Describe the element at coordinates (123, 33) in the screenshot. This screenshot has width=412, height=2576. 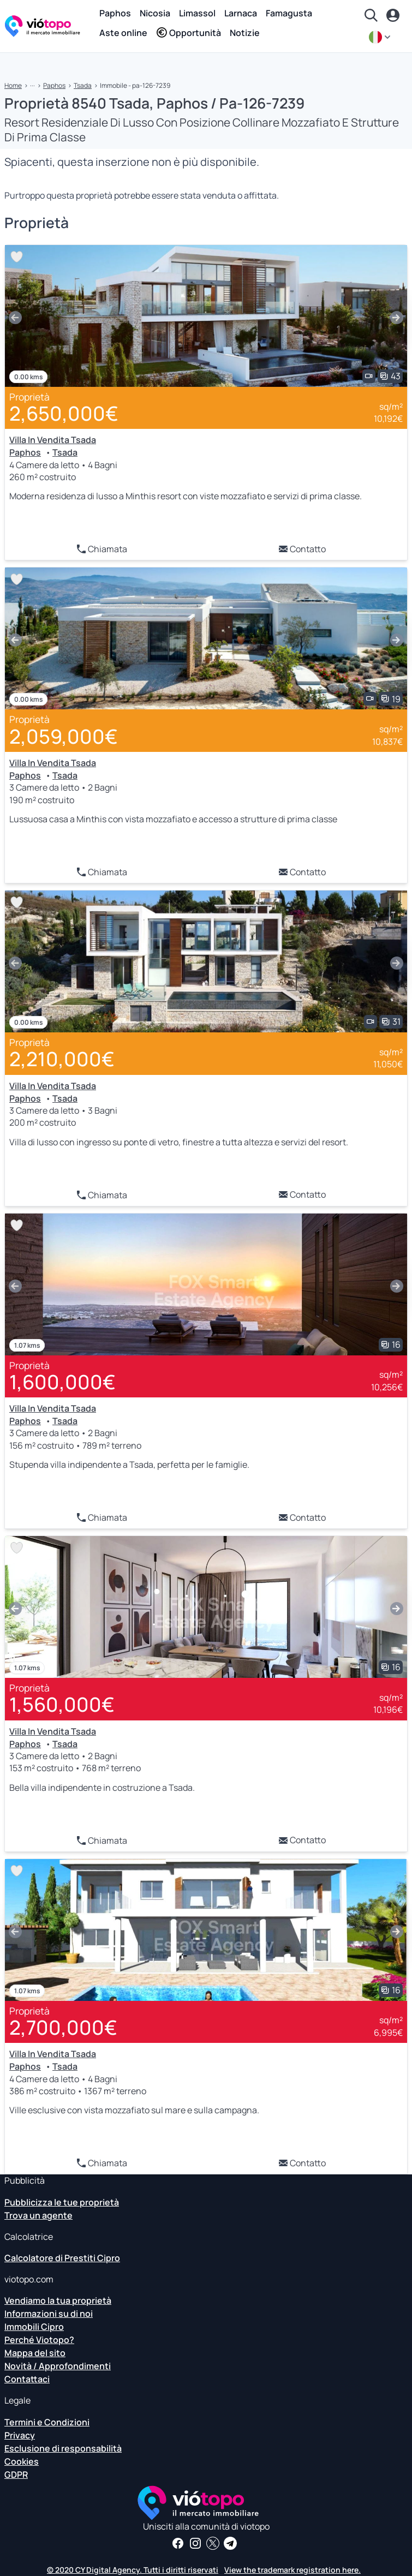
I see `Aste online` at that location.